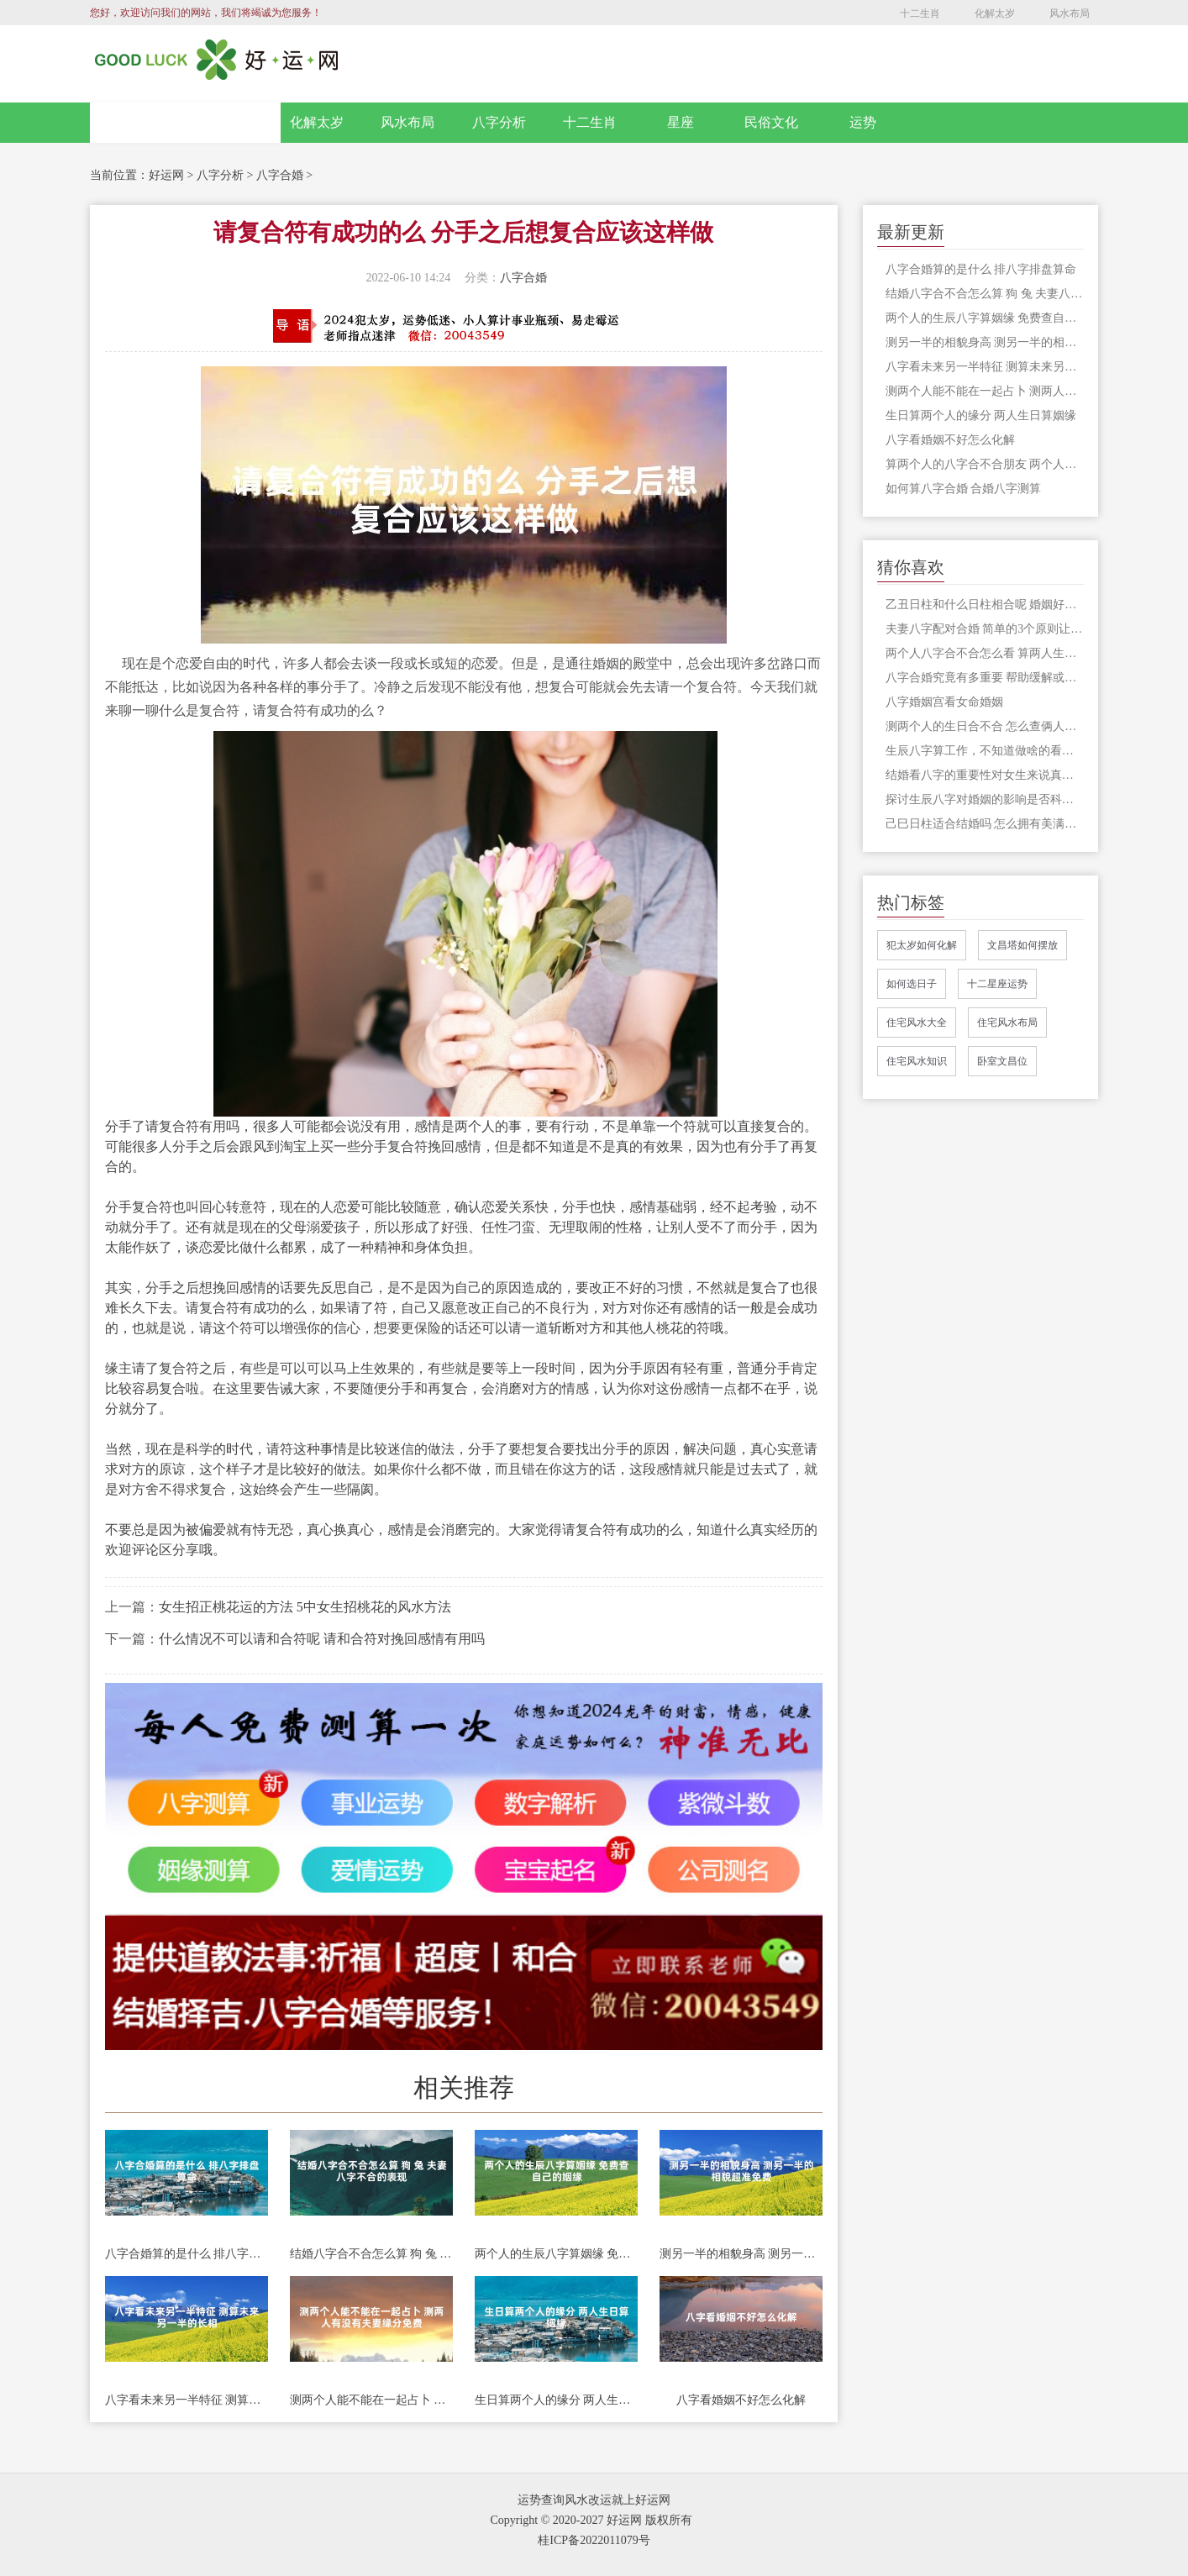 Image resolution: width=1188 pixels, height=2576 pixels. Describe the element at coordinates (985, 775) in the screenshot. I see `结婚看八字的重要性对女生来说真的重要吗` at that location.